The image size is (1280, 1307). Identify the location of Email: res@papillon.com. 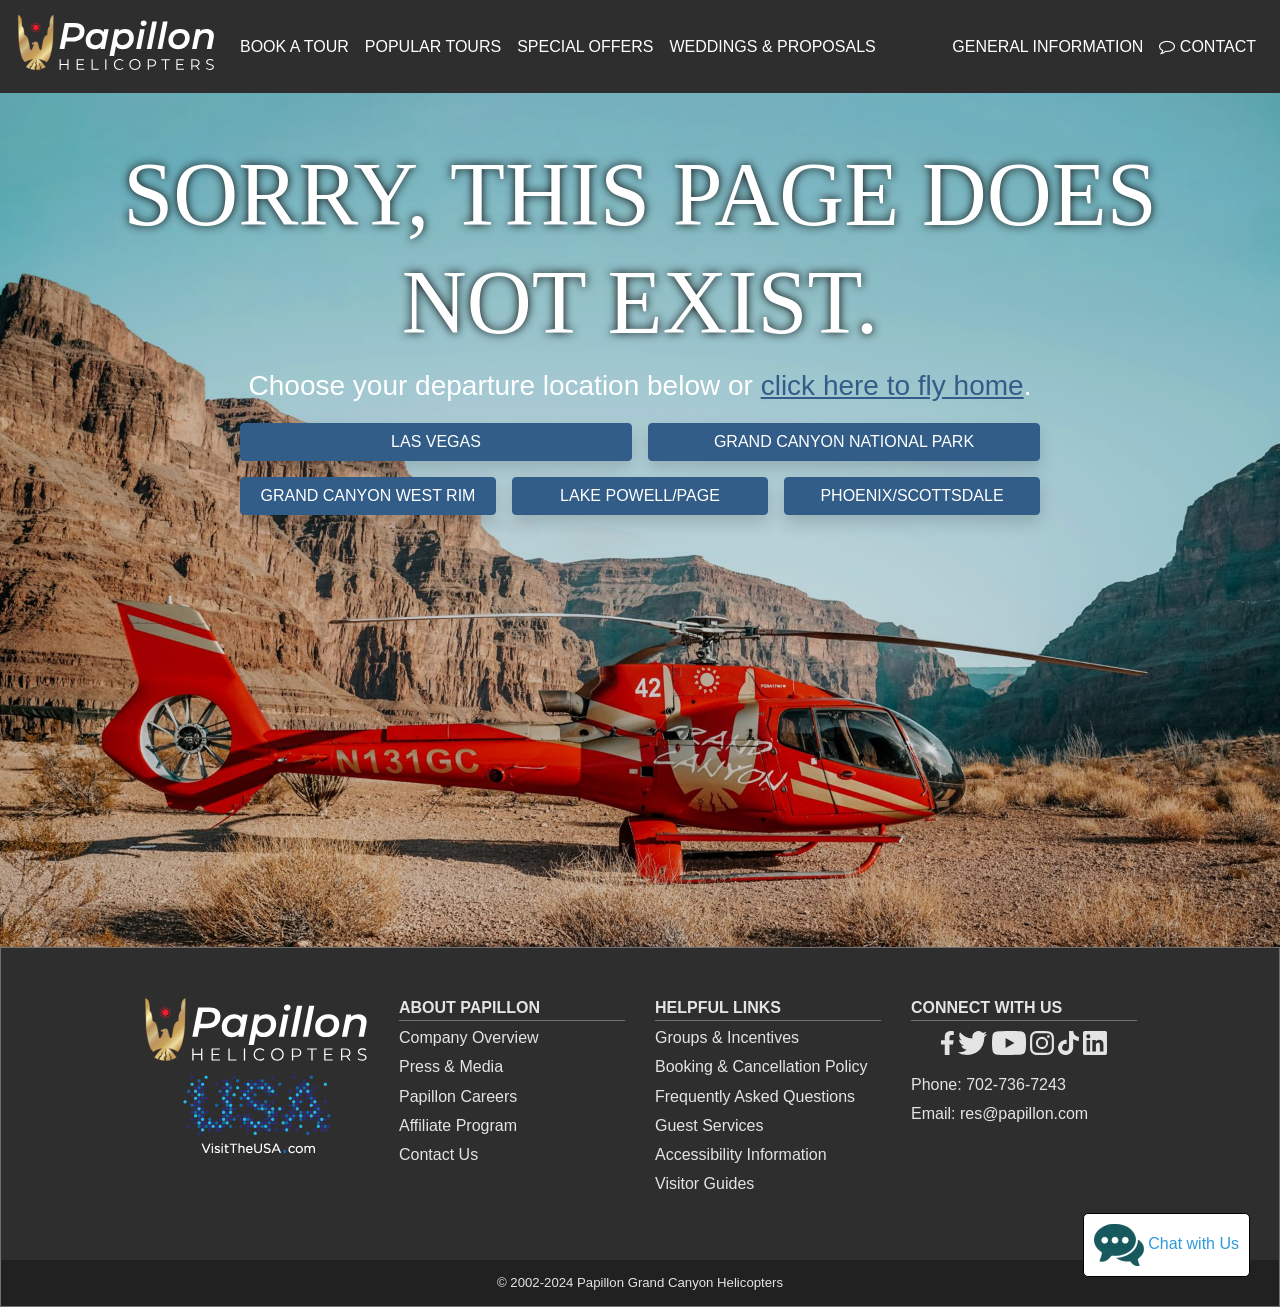
(999, 1113).